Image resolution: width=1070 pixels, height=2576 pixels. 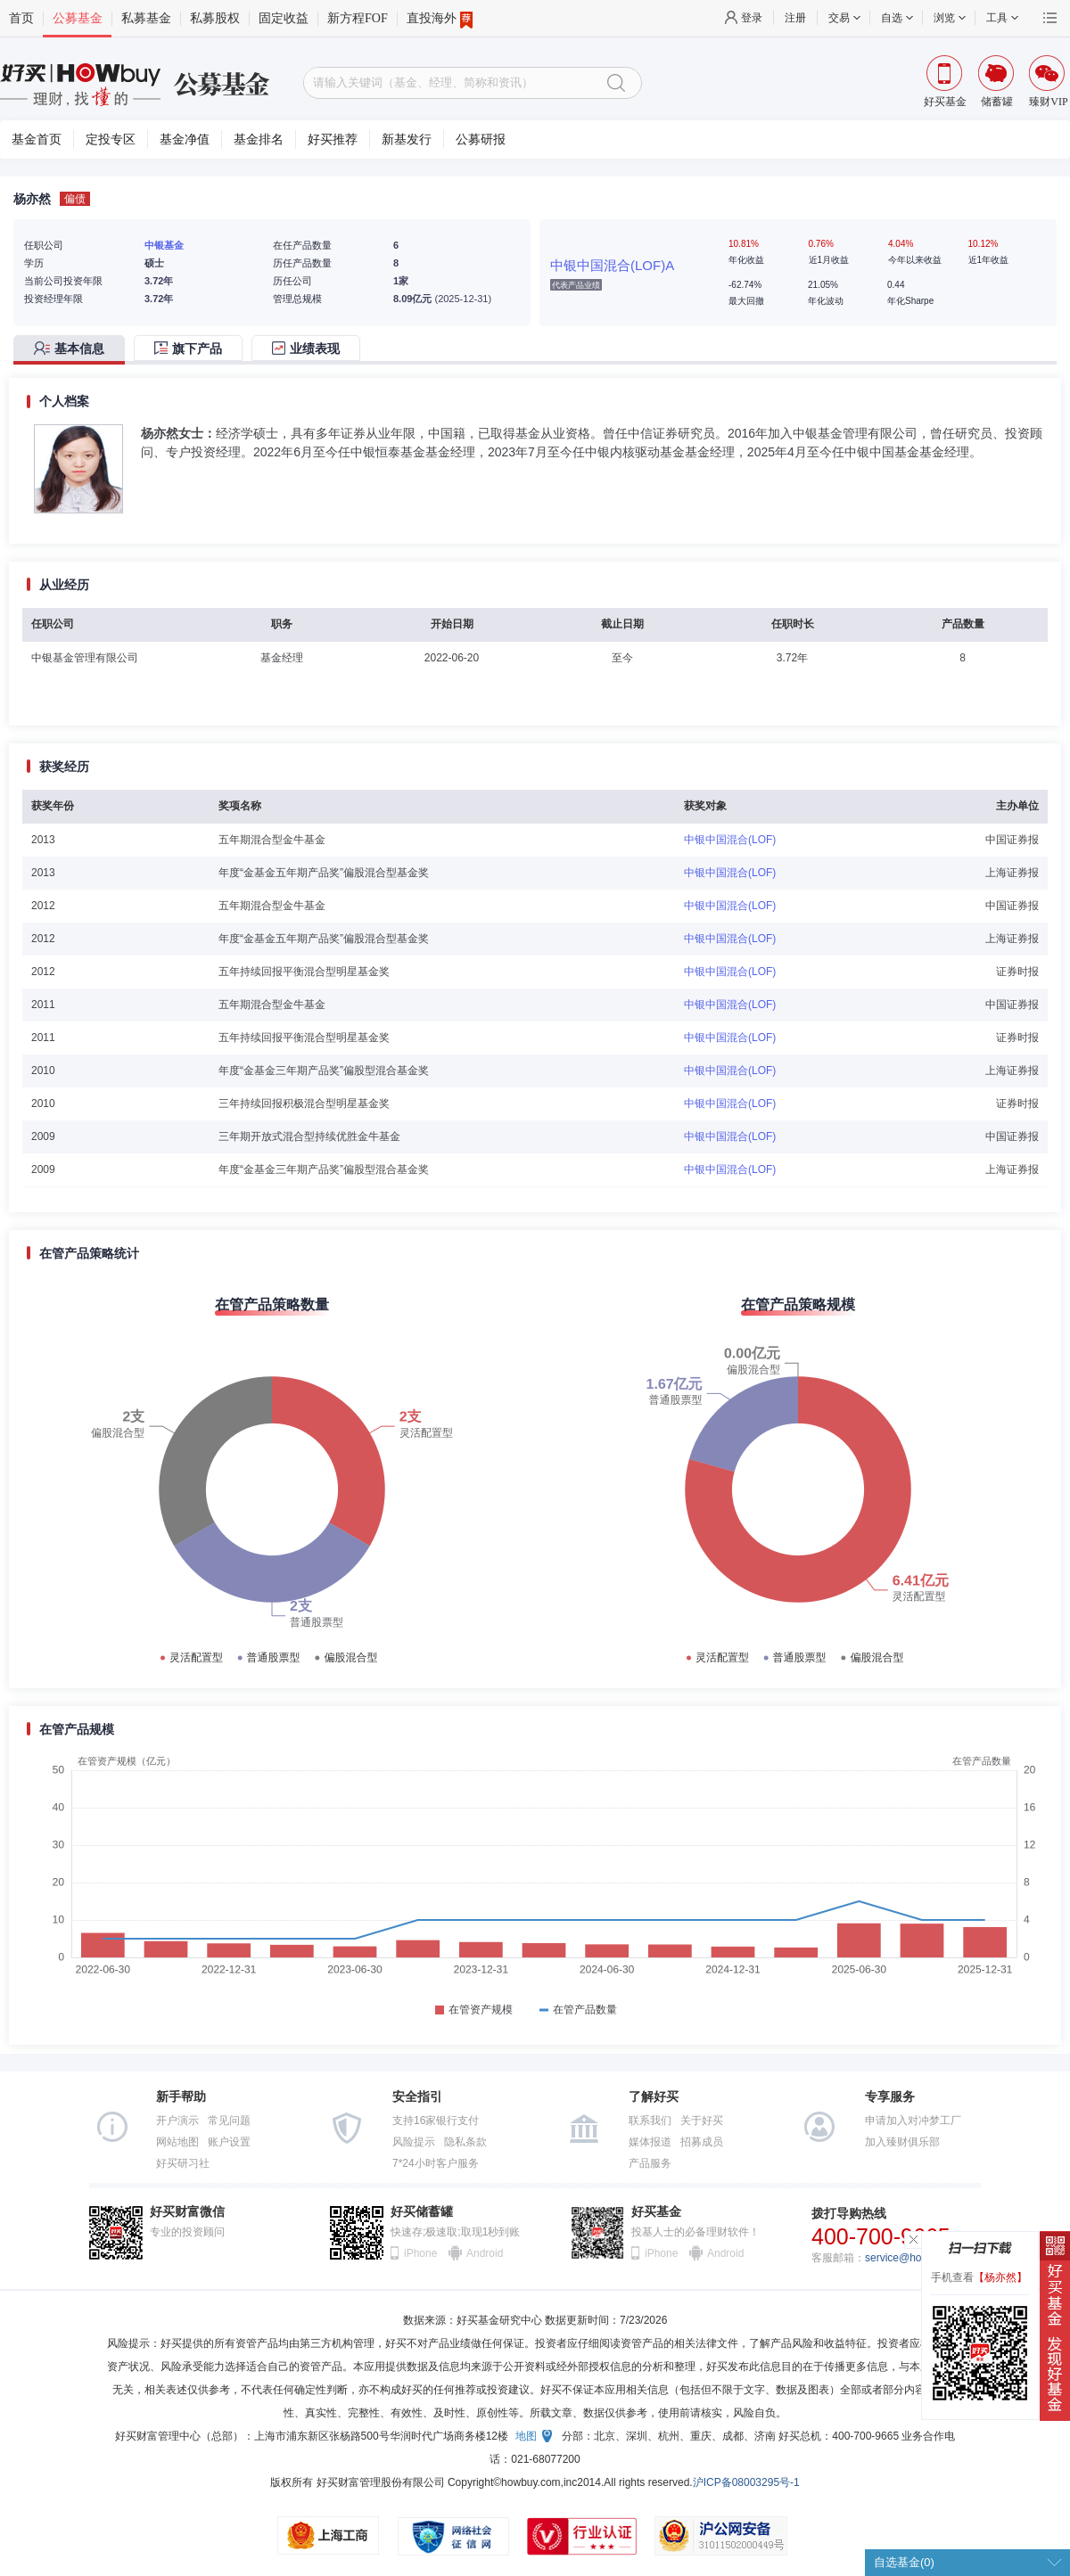 I want to click on 支持16家银行支付, so click(x=435, y=2120).